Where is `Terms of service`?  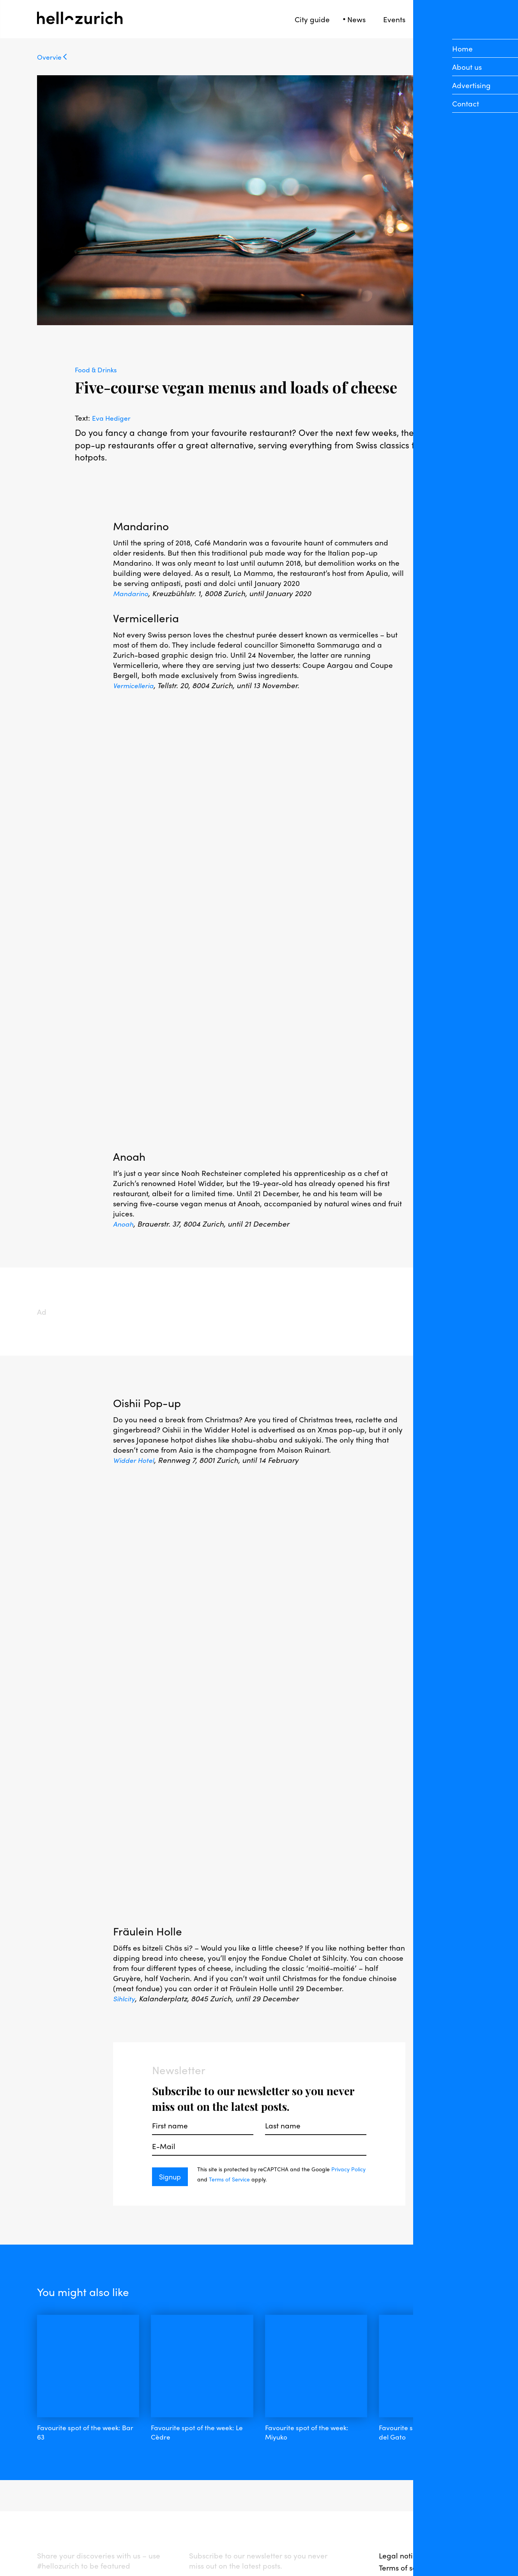 Terms of service is located at coordinates (406, 2507).